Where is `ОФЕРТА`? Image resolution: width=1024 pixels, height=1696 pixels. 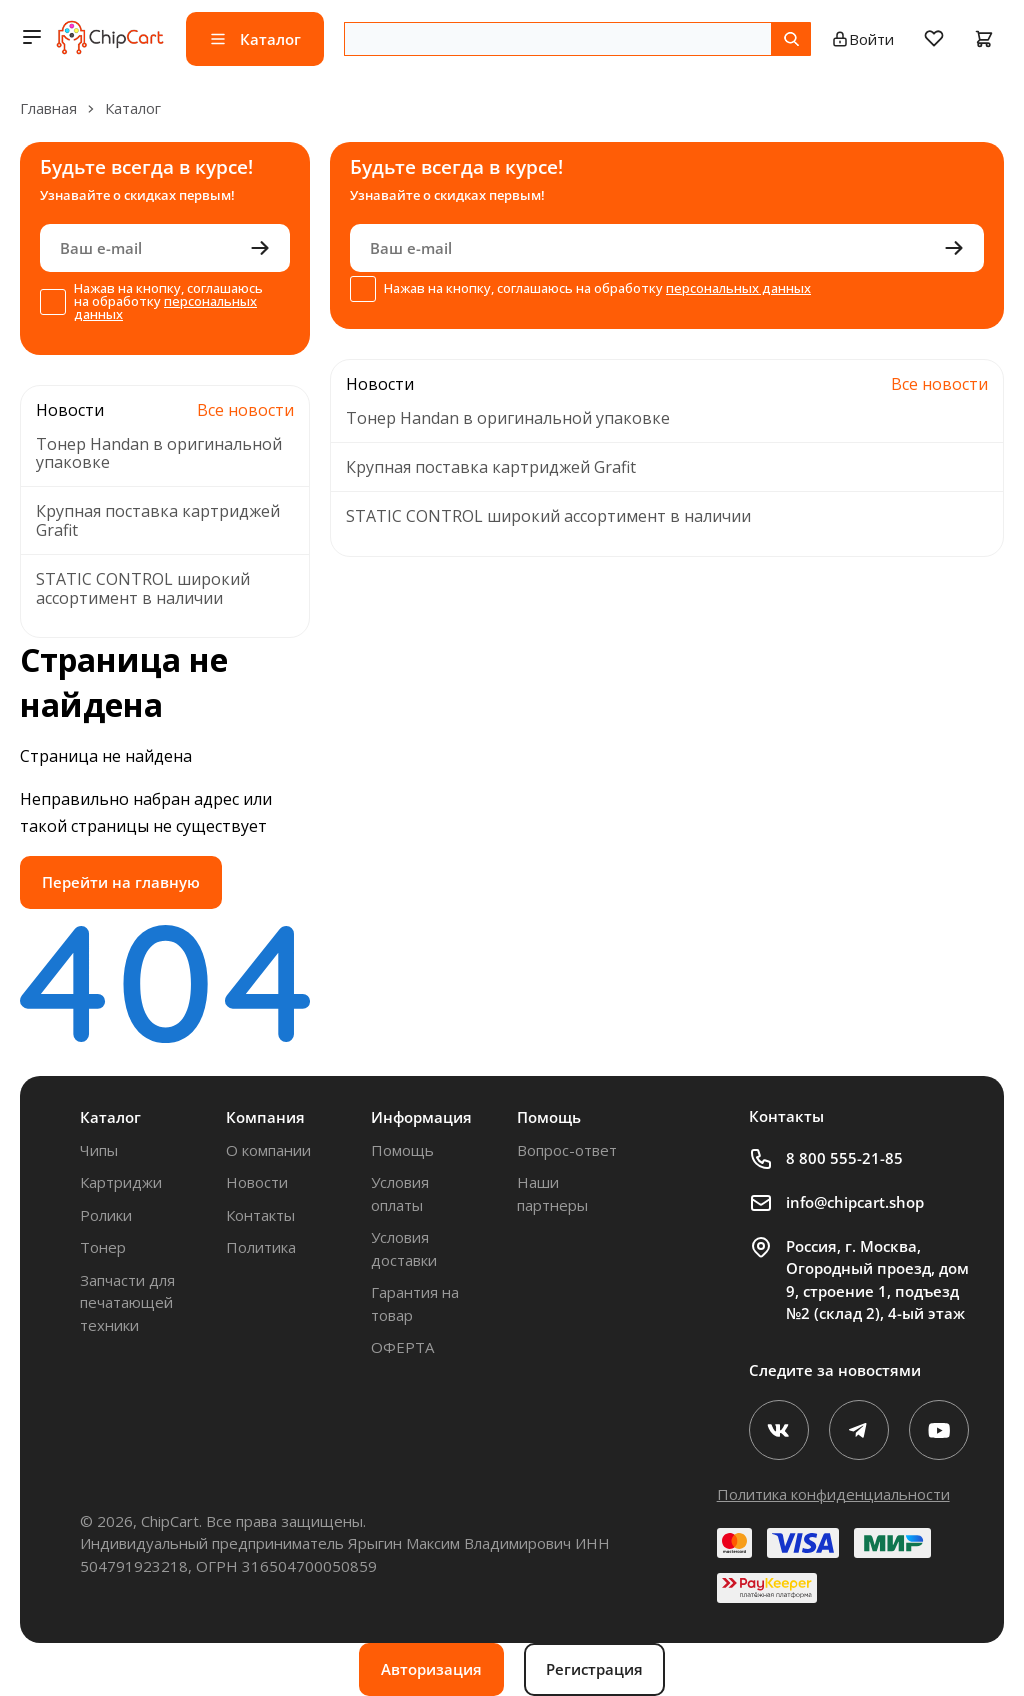
ОФЕРТА is located at coordinates (402, 1347).